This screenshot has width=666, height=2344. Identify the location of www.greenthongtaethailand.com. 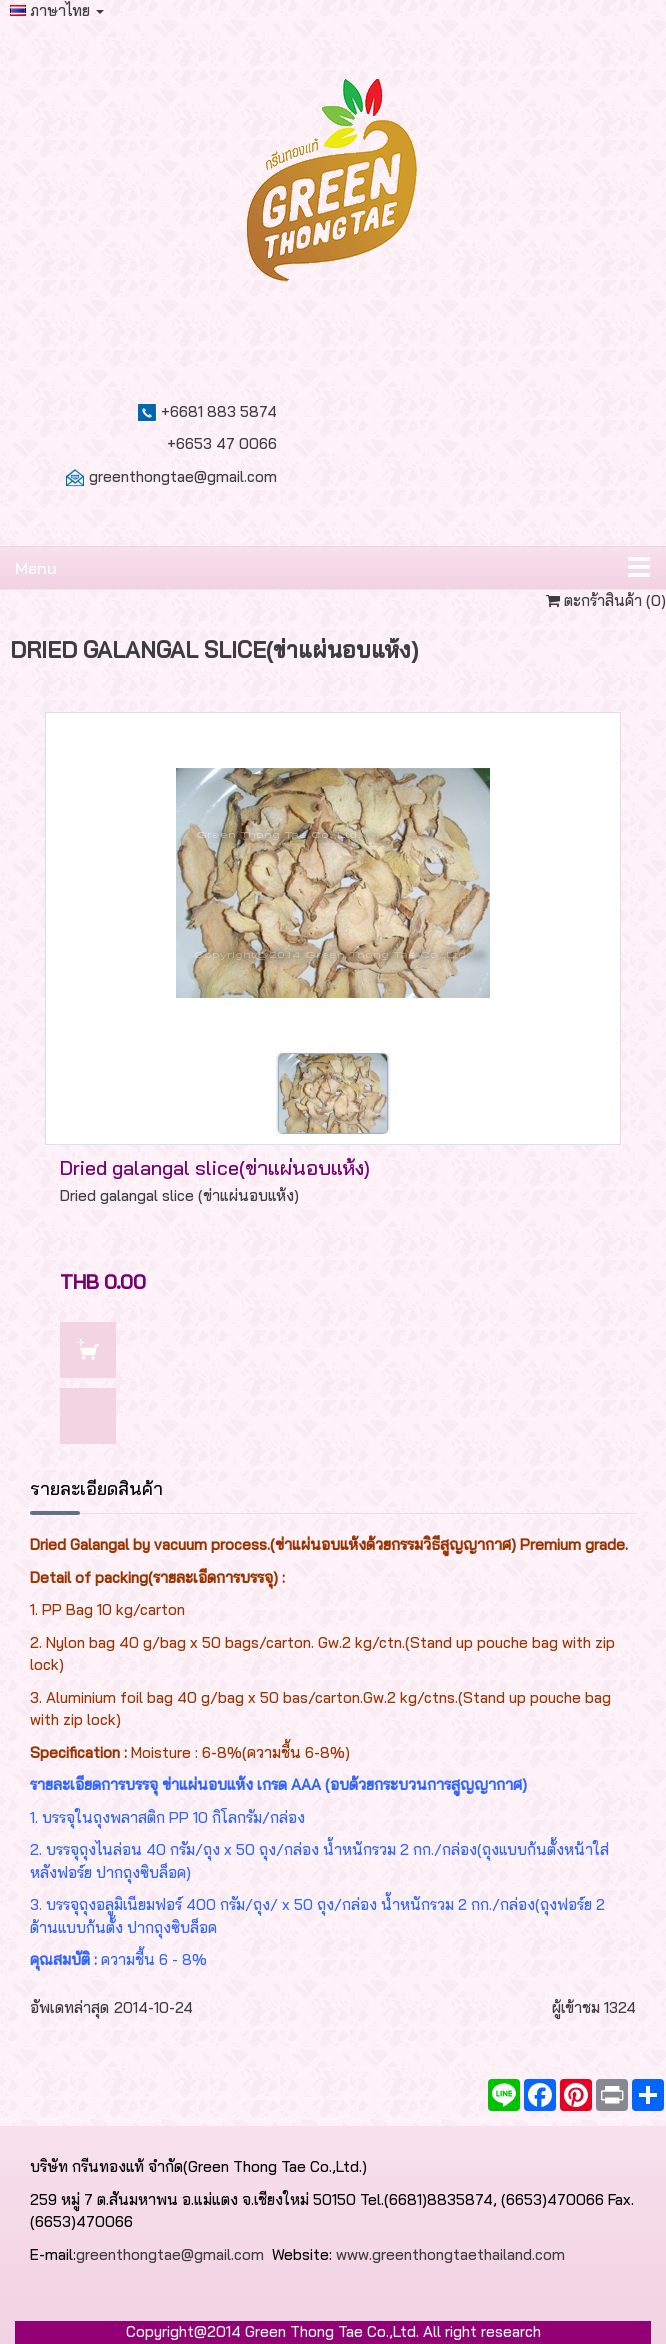
(450, 2254).